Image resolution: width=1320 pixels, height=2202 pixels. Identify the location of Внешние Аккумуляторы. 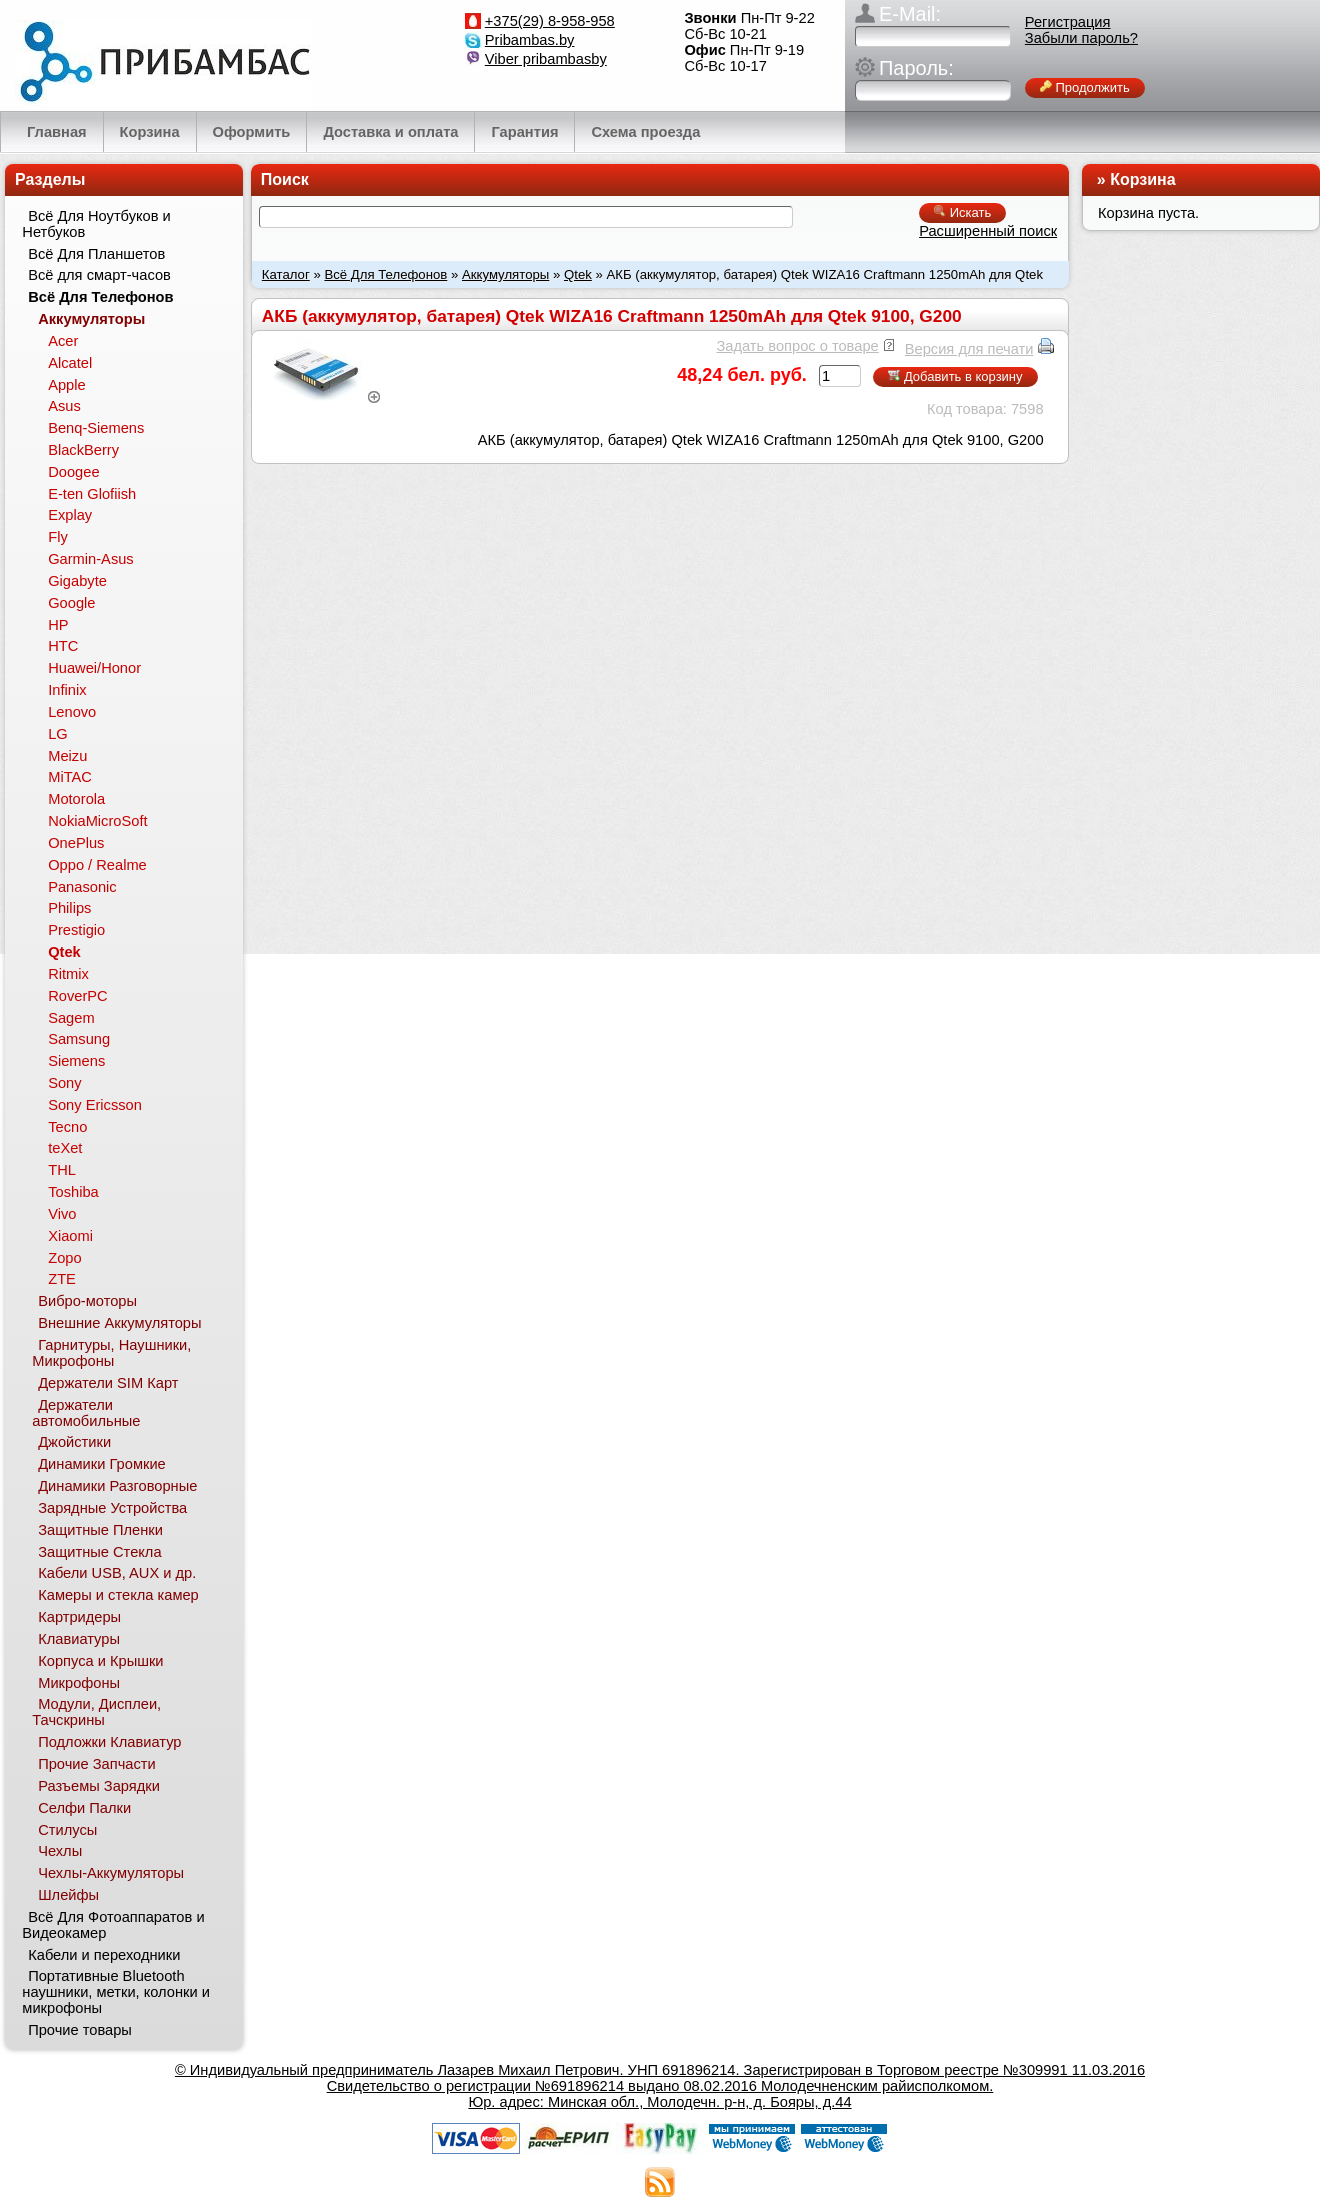
(119, 1323).